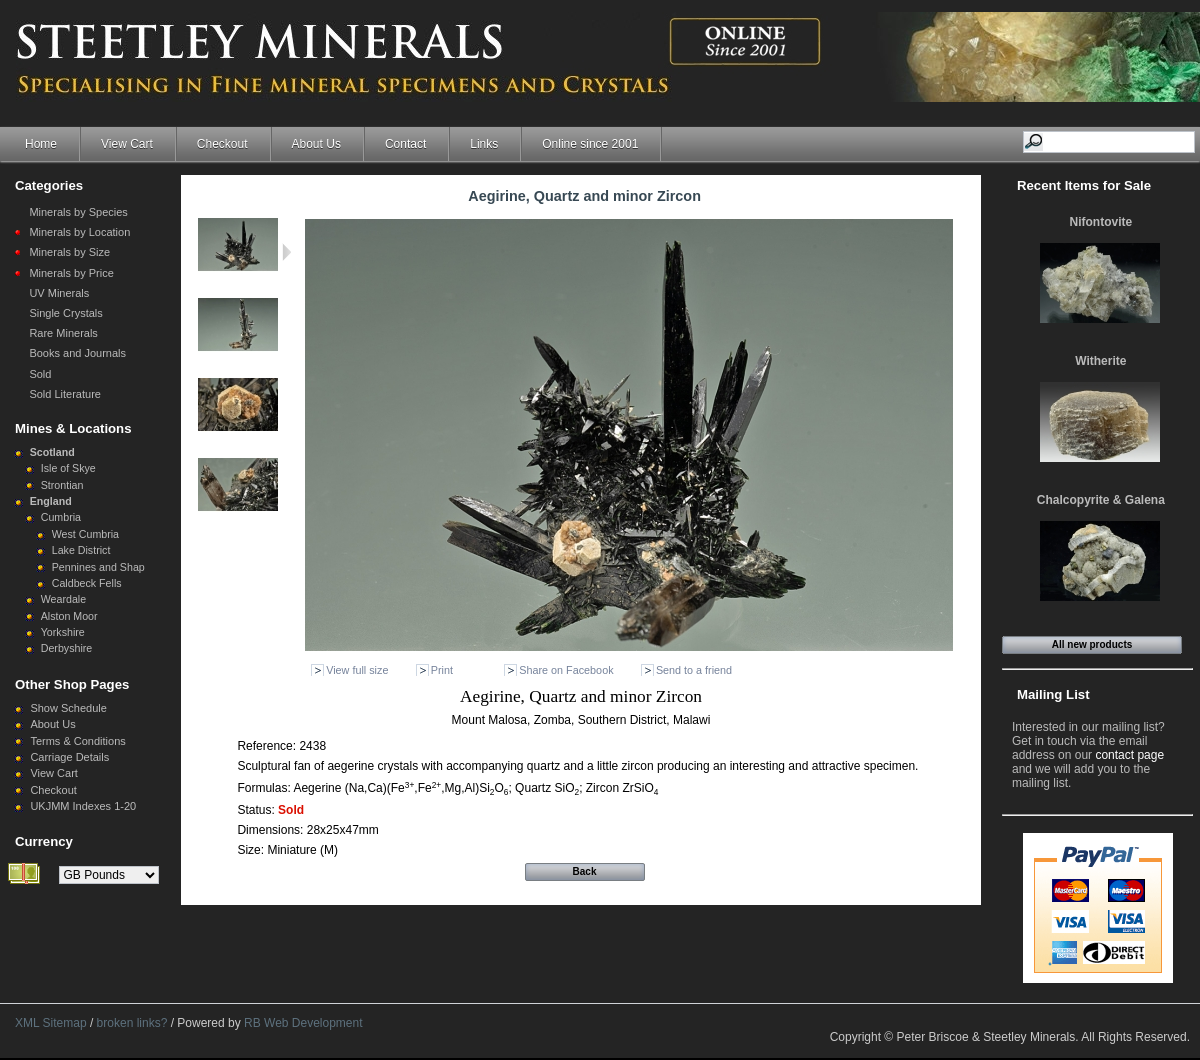 The width and height of the screenshot is (1200, 1060). Describe the element at coordinates (316, 144) in the screenshot. I see `About Us` at that location.